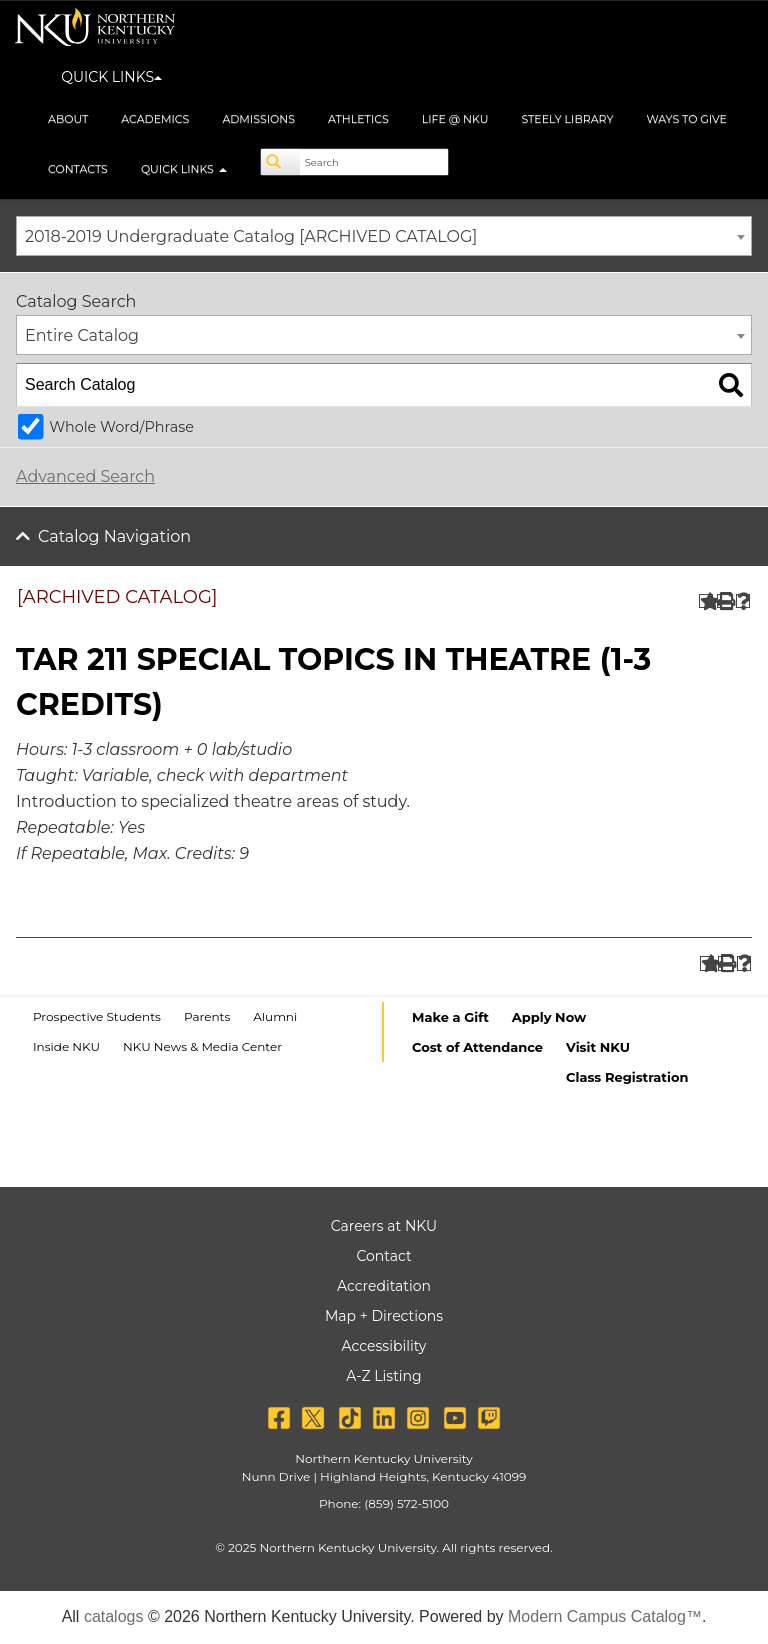 The height and width of the screenshot is (1644, 768). I want to click on Steely Library, so click(567, 119).